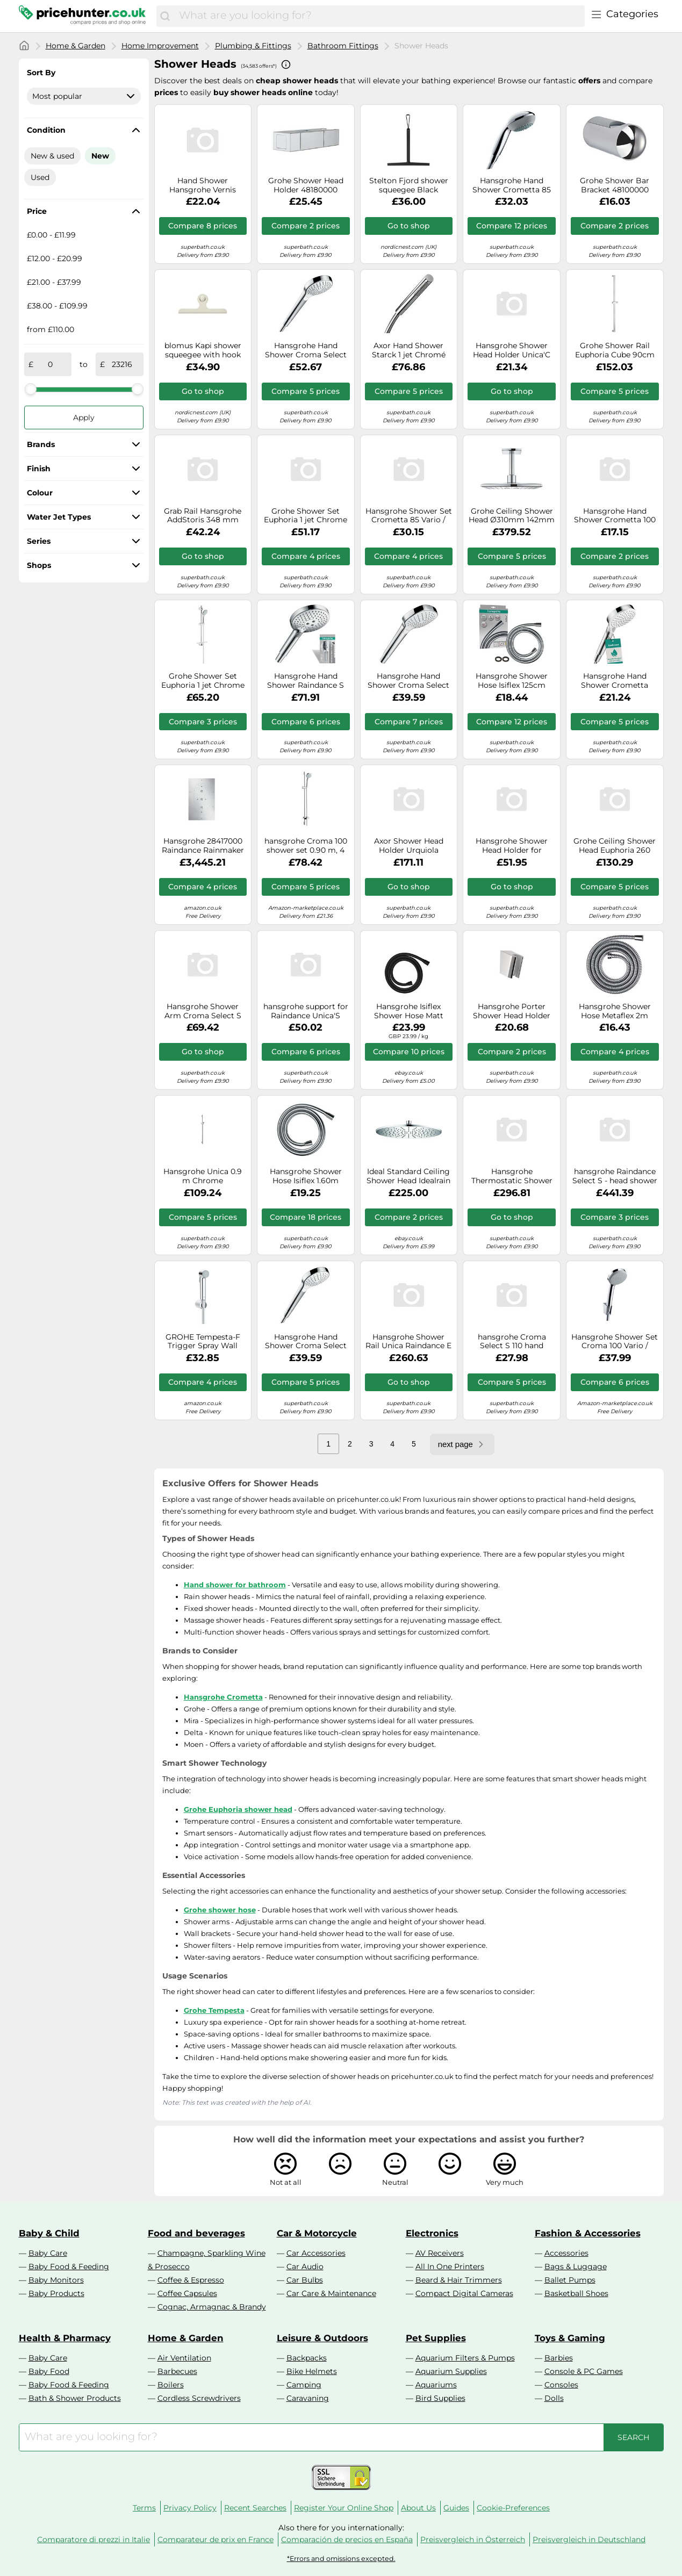 The image size is (682, 2576). I want to click on Coffee & Espresso, so click(190, 2280).